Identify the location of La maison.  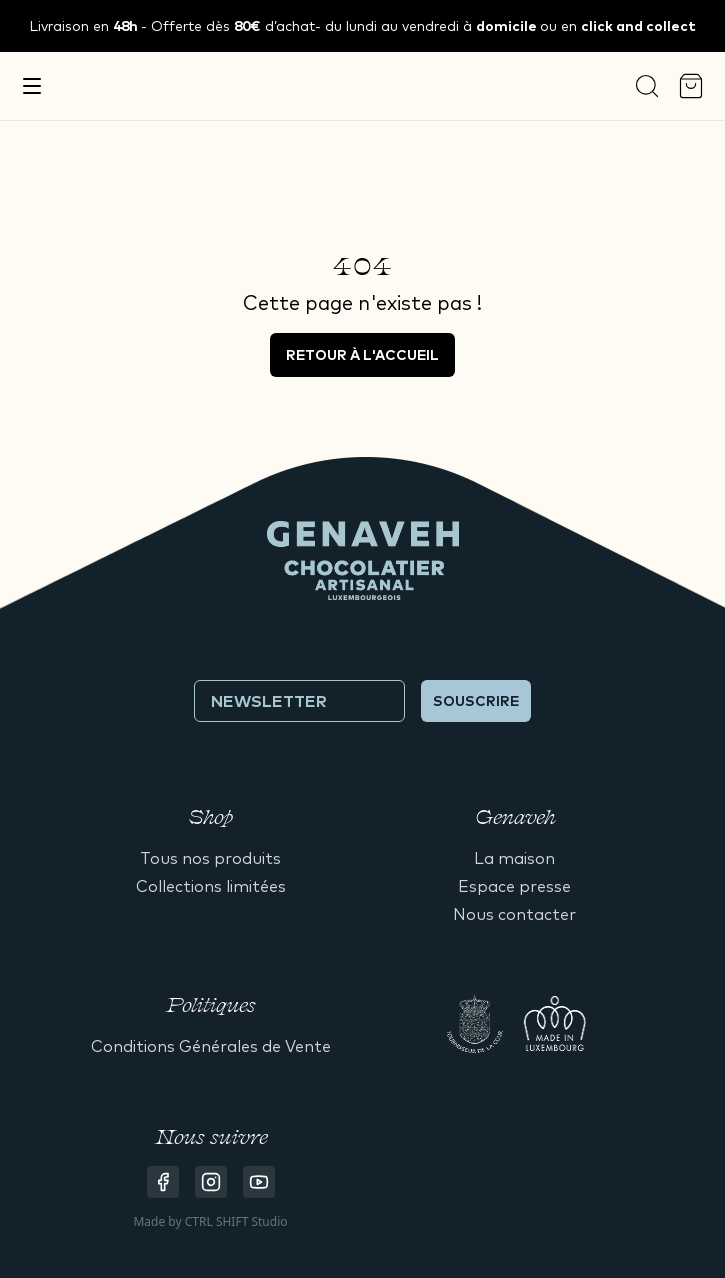
(514, 858).